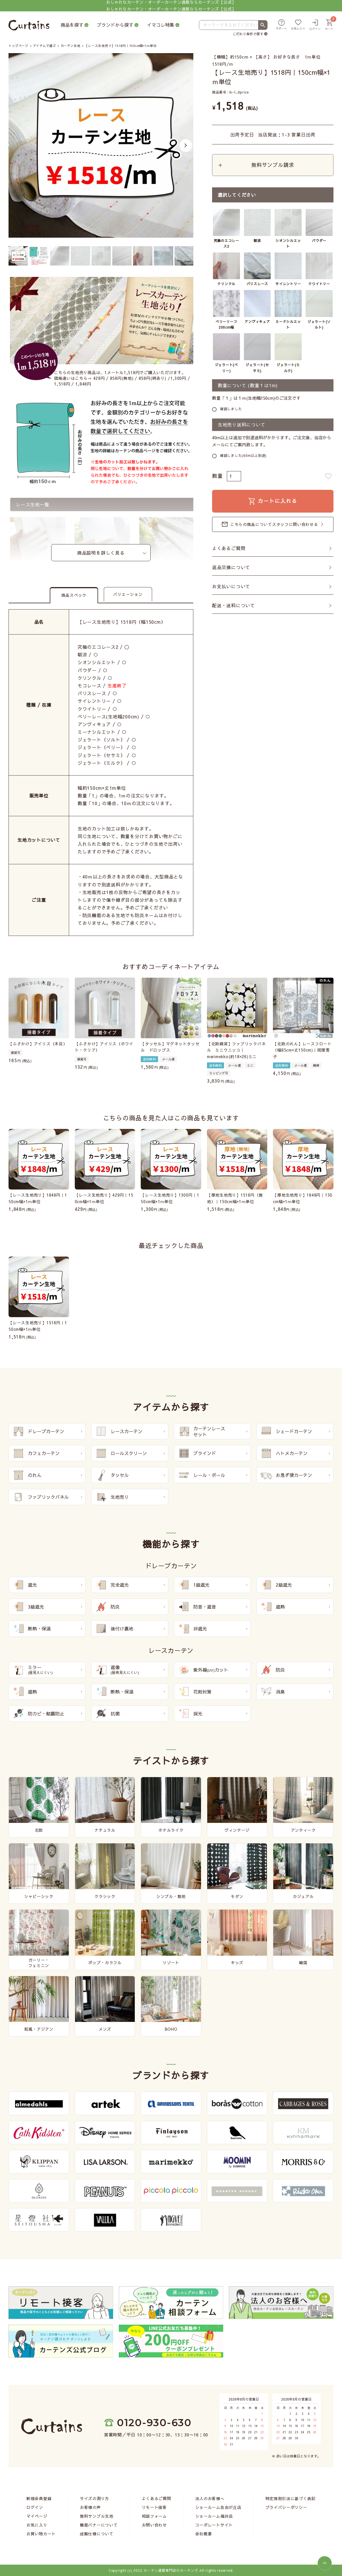 The height and width of the screenshot is (2576, 342). I want to click on お支払いについて, so click(231, 587).